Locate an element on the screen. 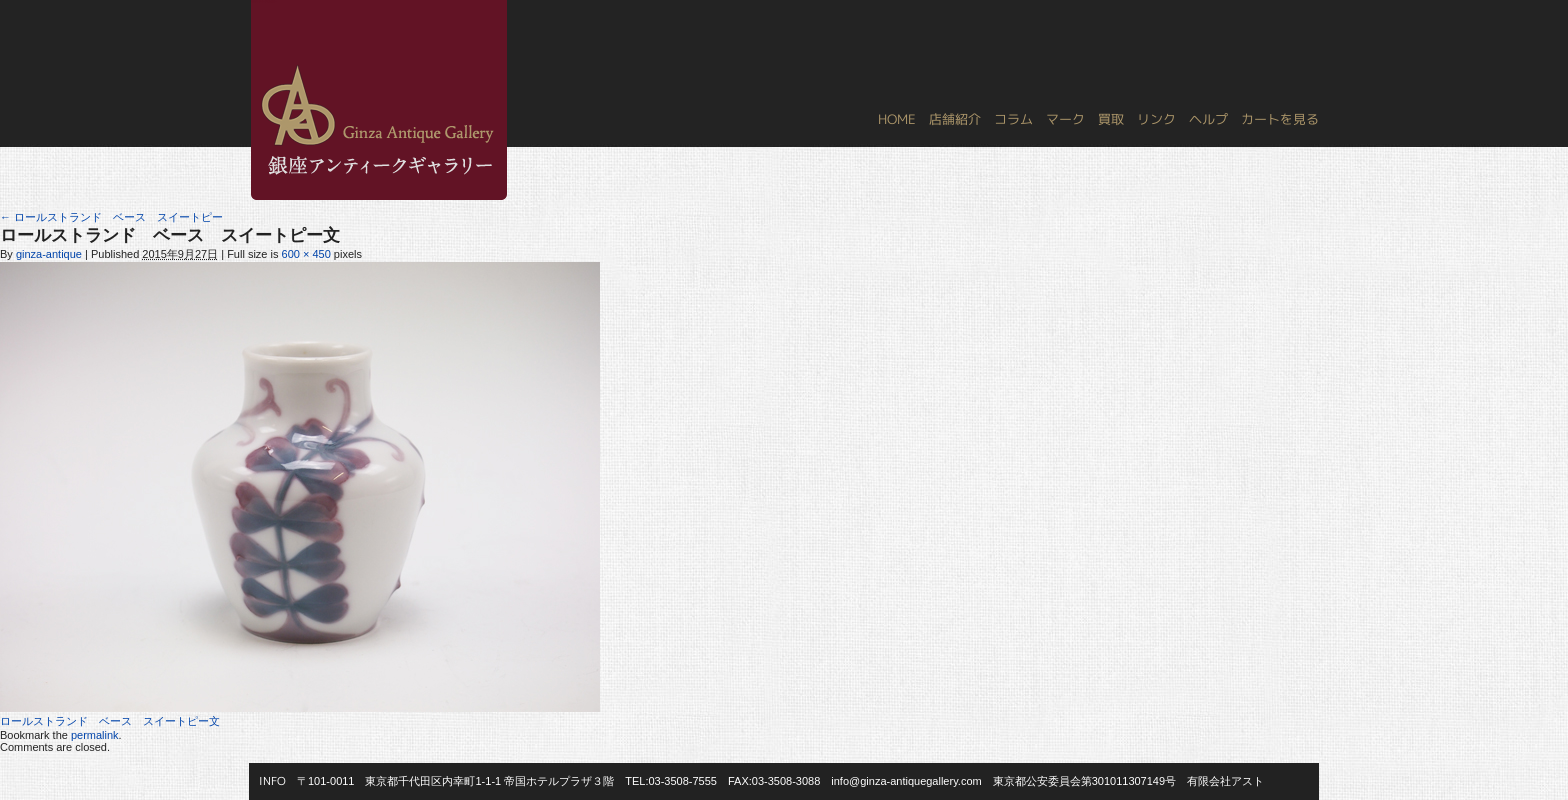 This screenshot has width=1568, height=800. ginza-antique is located at coordinates (49, 254).